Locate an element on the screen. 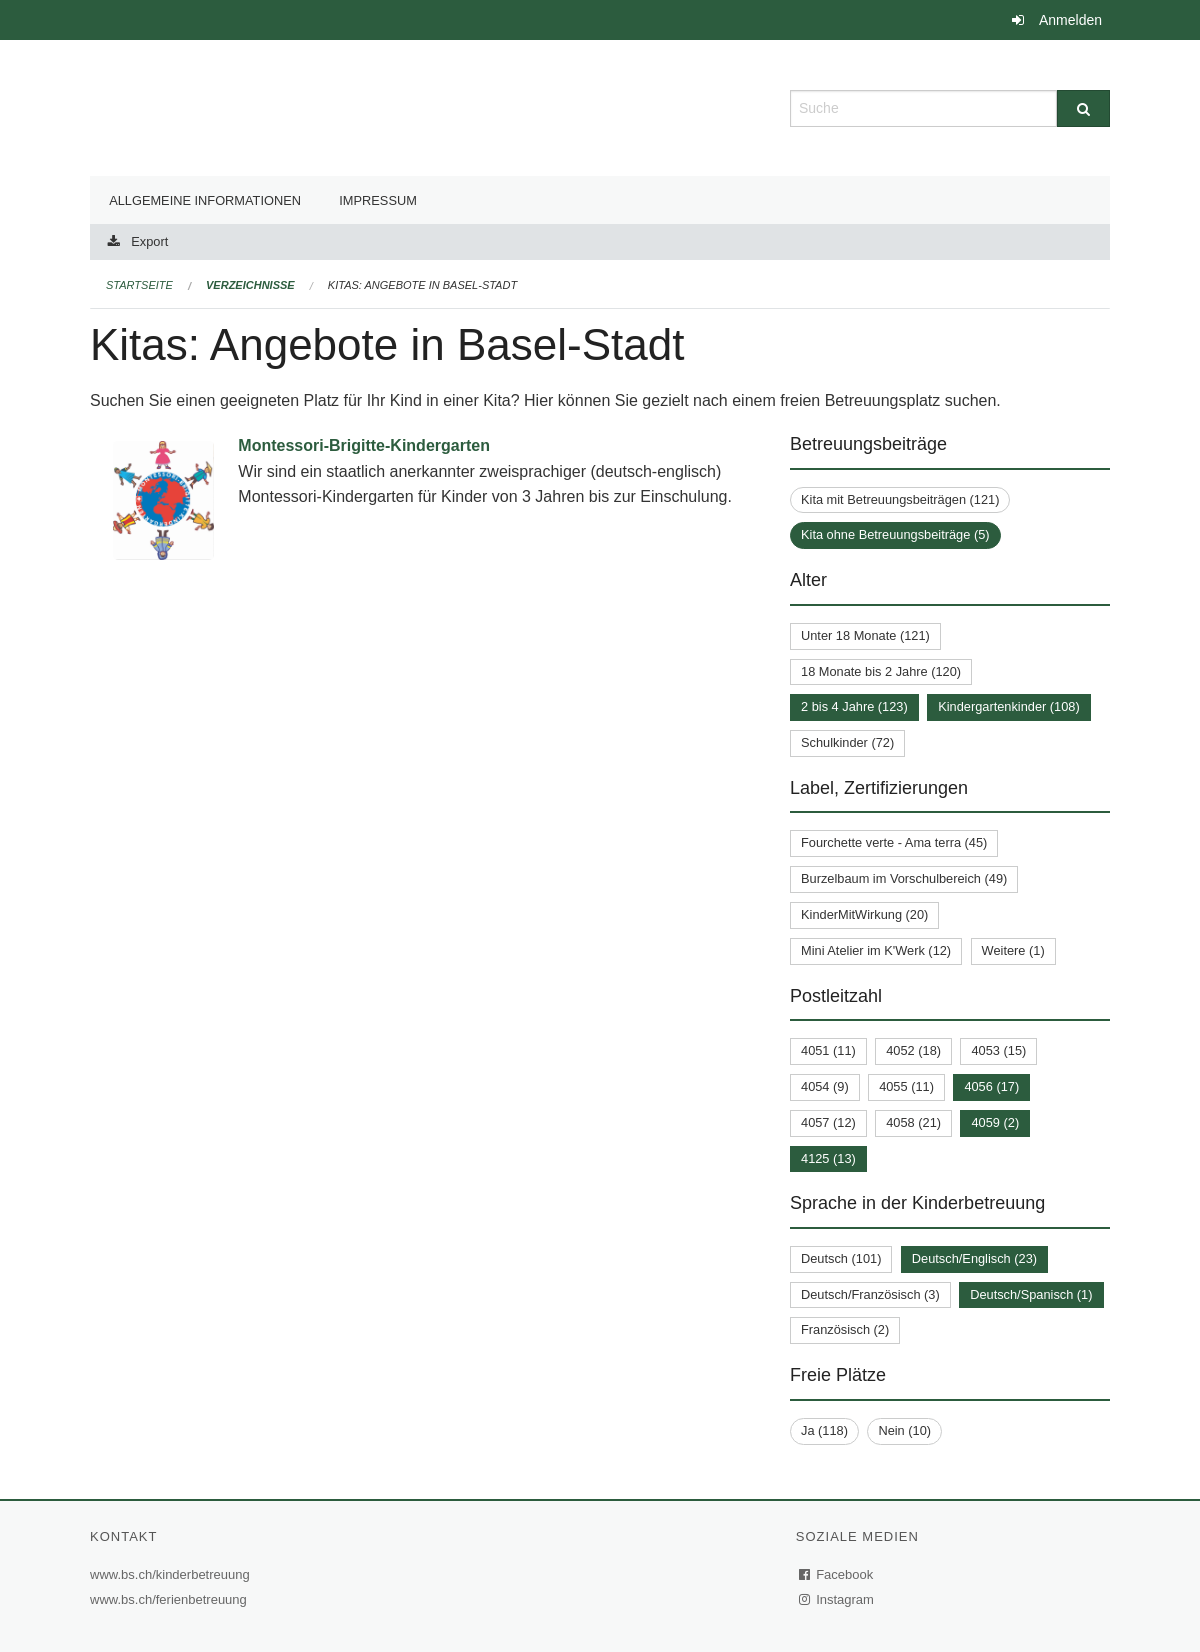 Image resolution: width=1200 pixels, height=1652 pixels. Verzeichnisse is located at coordinates (250, 285).